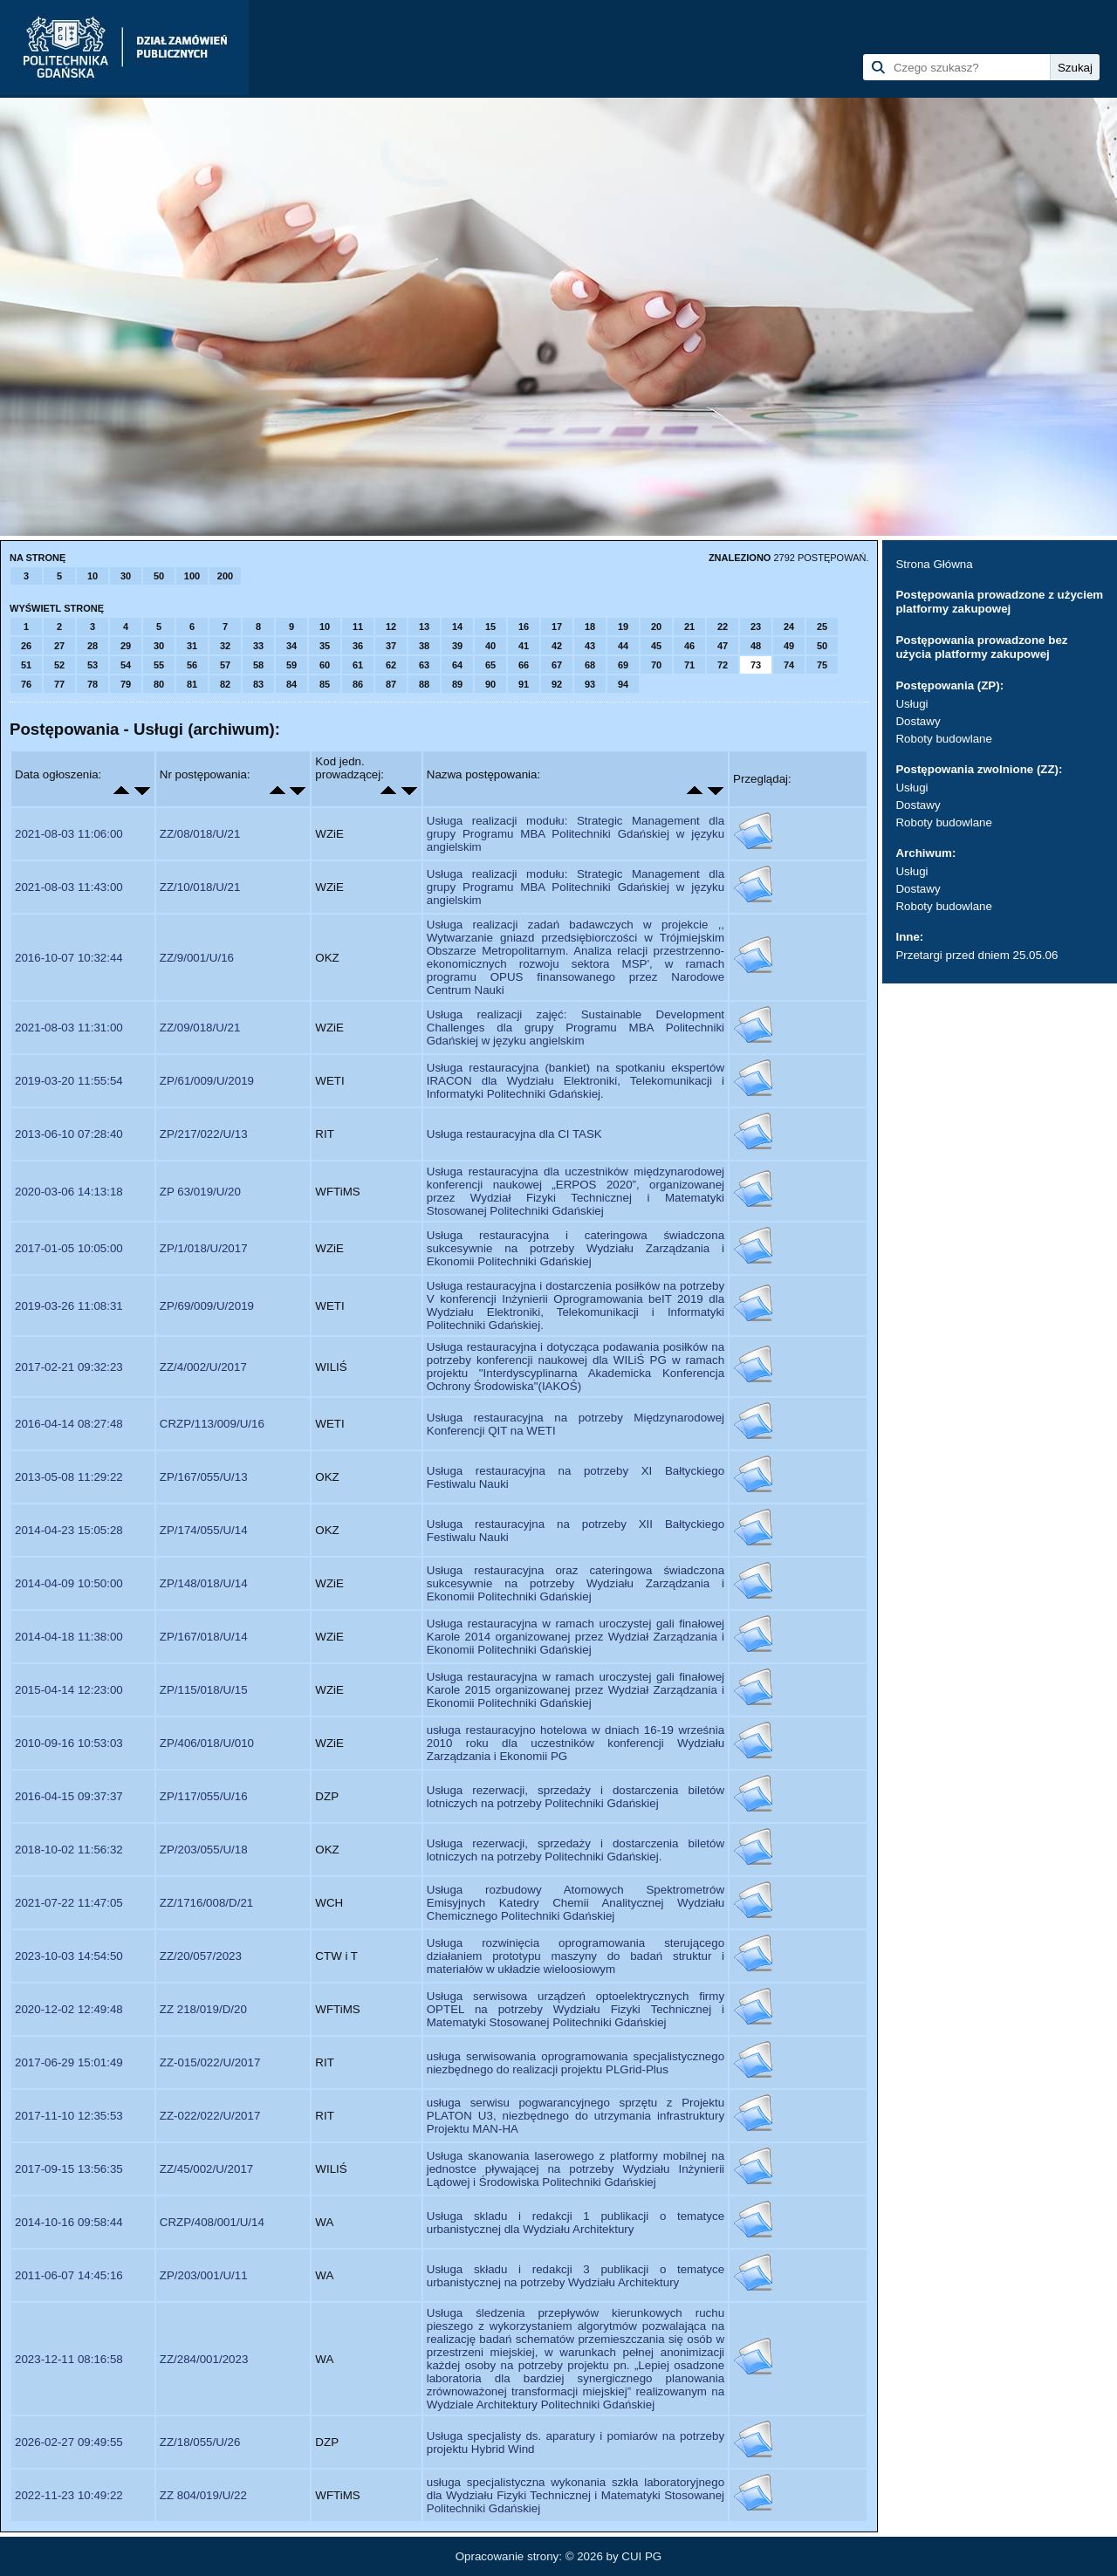 Image resolution: width=1117 pixels, height=2576 pixels. I want to click on 2019-03-20 11:55:54, so click(69, 1080).